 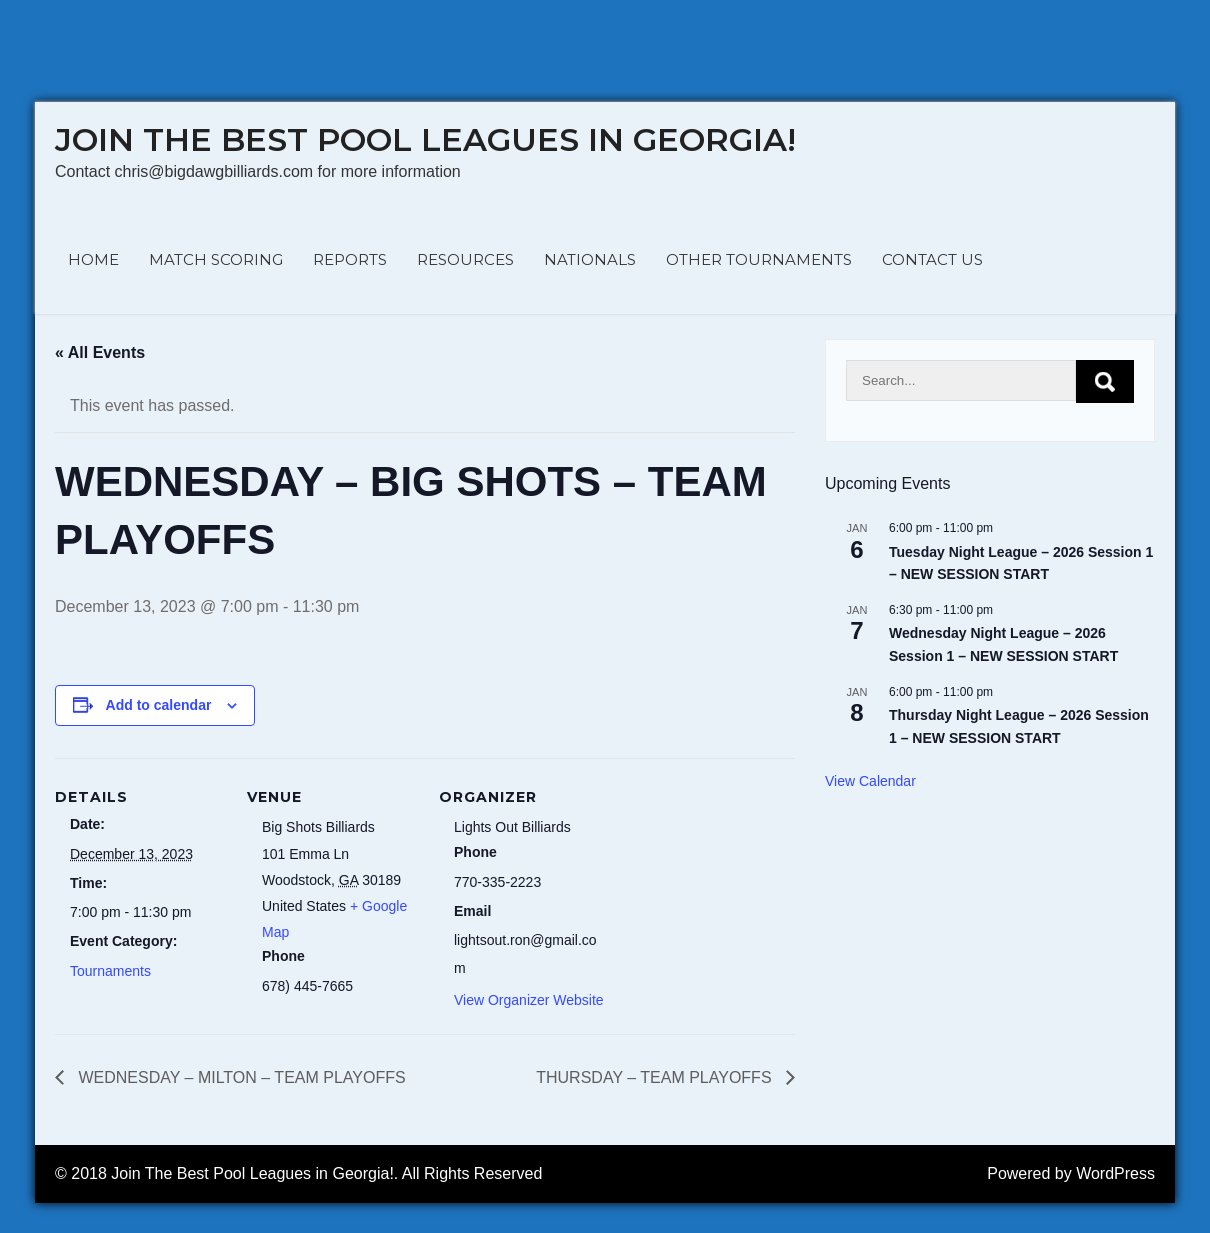 I want to click on Add to calendar [View links to add events to your calendar], so click(x=159, y=705).